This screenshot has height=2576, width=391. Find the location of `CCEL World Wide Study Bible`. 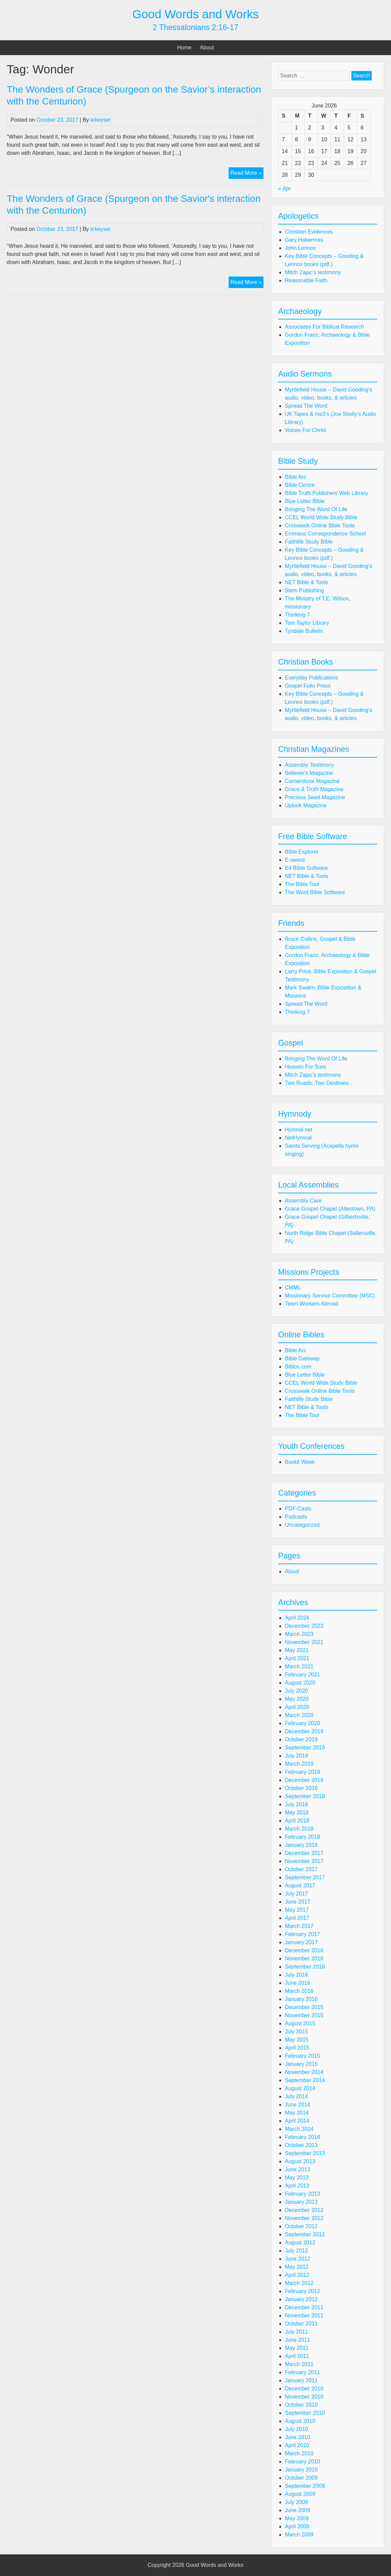

CCEL World Wide Study Bible is located at coordinates (321, 517).